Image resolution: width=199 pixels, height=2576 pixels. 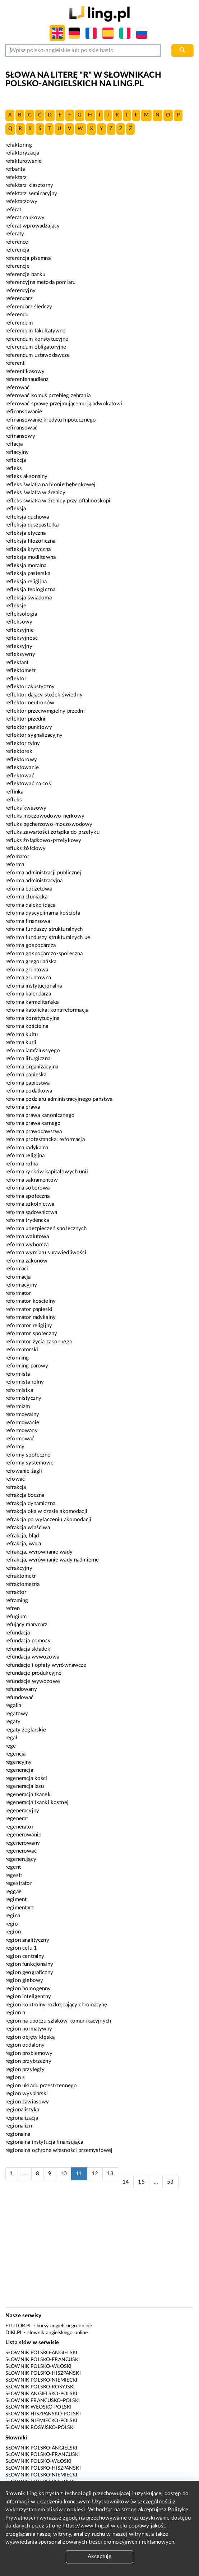 I want to click on regalia, so click(x=13, y=1705).